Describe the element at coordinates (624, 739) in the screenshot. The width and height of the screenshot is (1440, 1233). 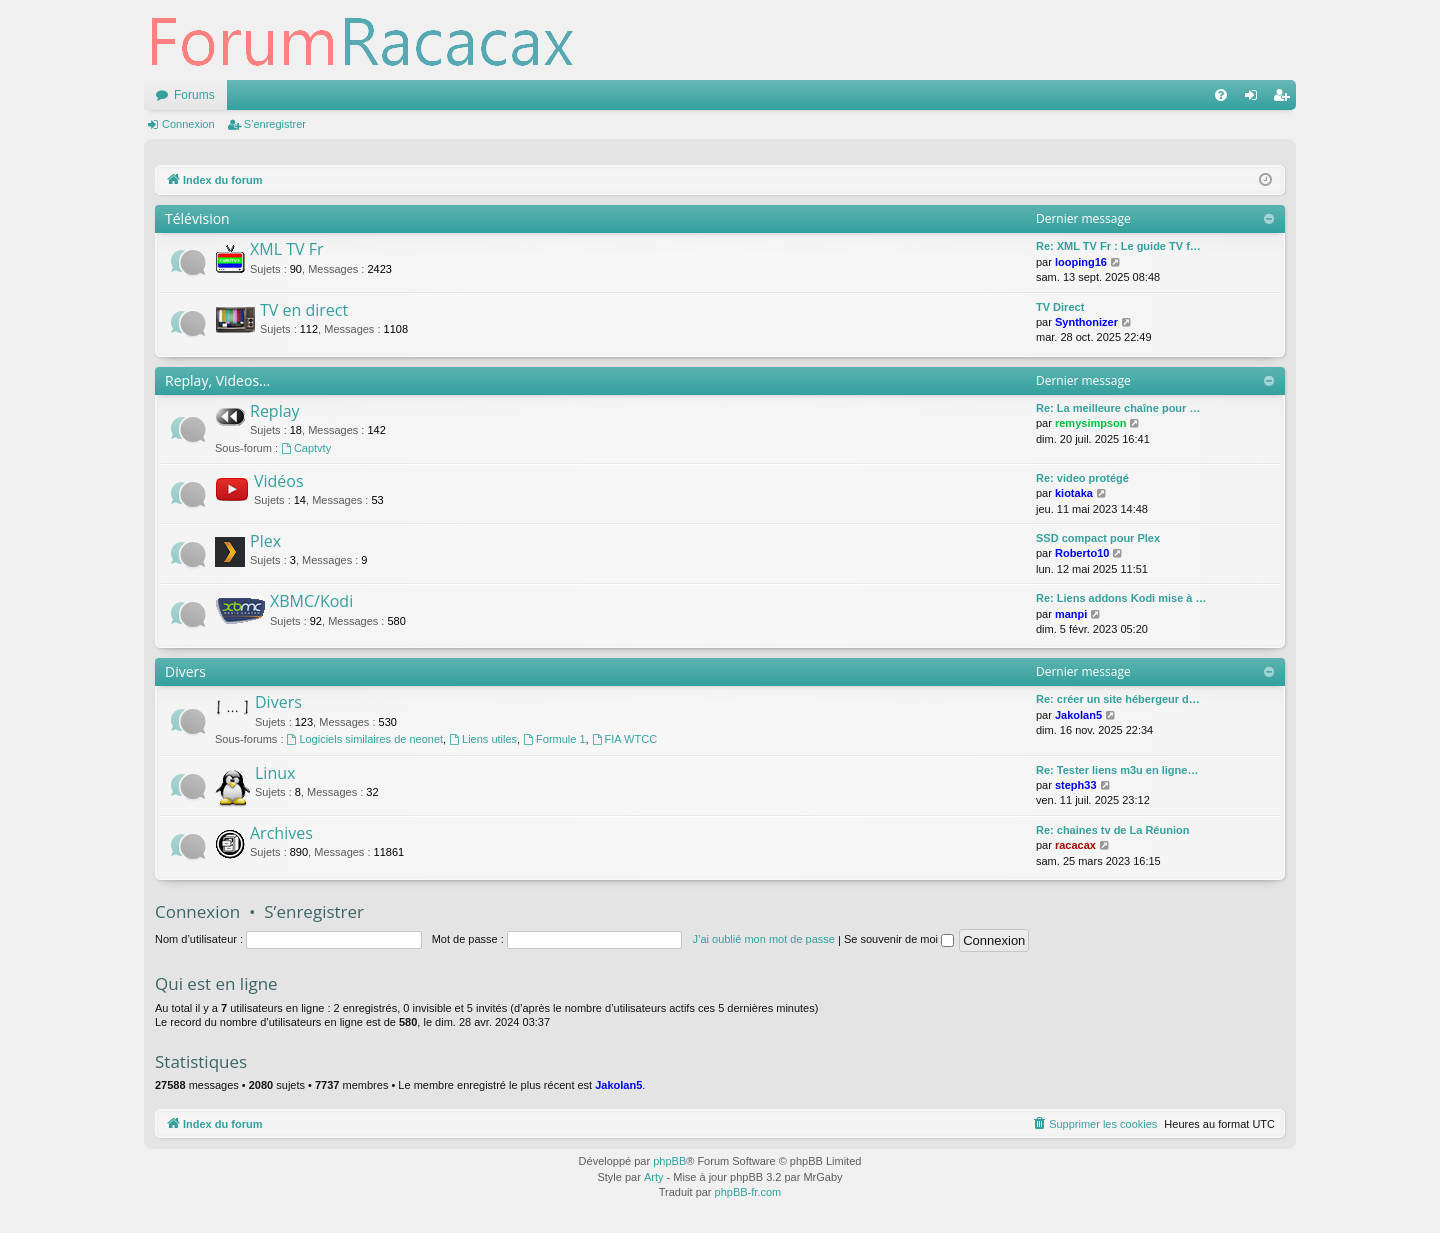
I see `FIA WTCC` at that location.